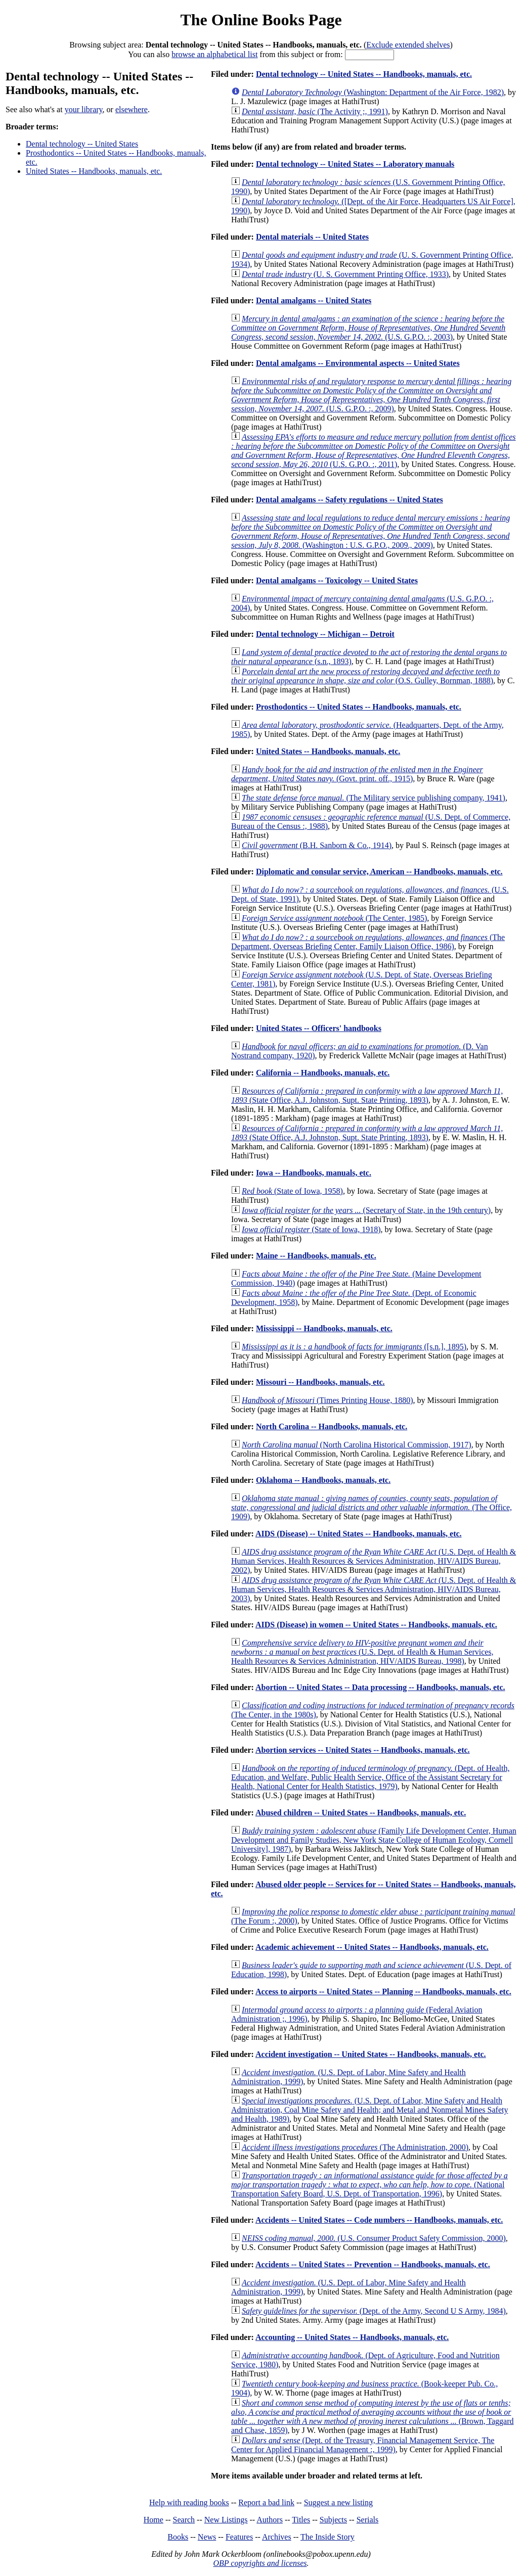 The width and height of the screenshot is (522, 2576). What do you see at coordinates (315, 111) in the screenshot?
I see `(The Activity ;, 1991)` at bounding box center [315, 111].